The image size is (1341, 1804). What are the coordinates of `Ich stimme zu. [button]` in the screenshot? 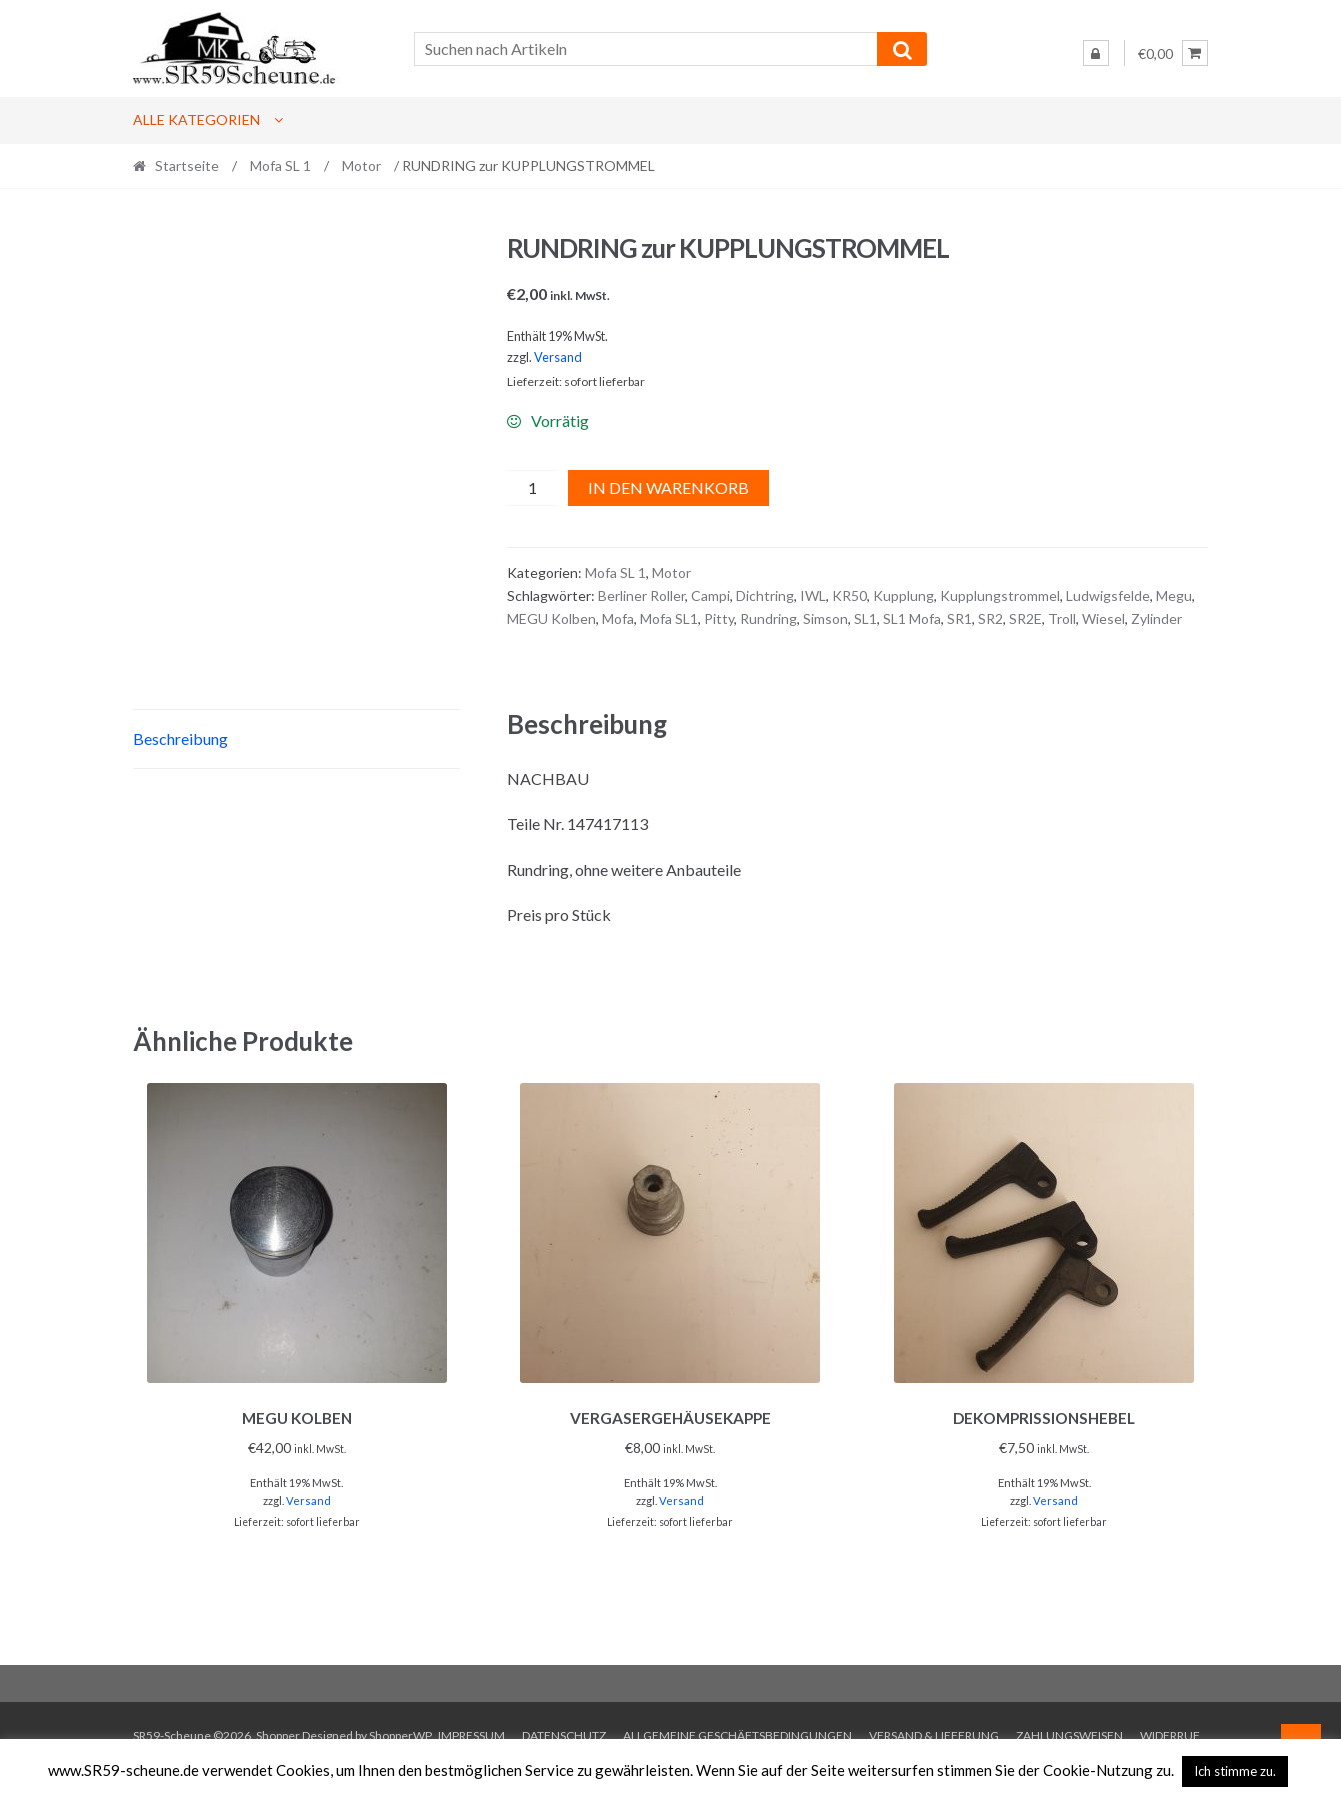 It's located at (1235, 1771).